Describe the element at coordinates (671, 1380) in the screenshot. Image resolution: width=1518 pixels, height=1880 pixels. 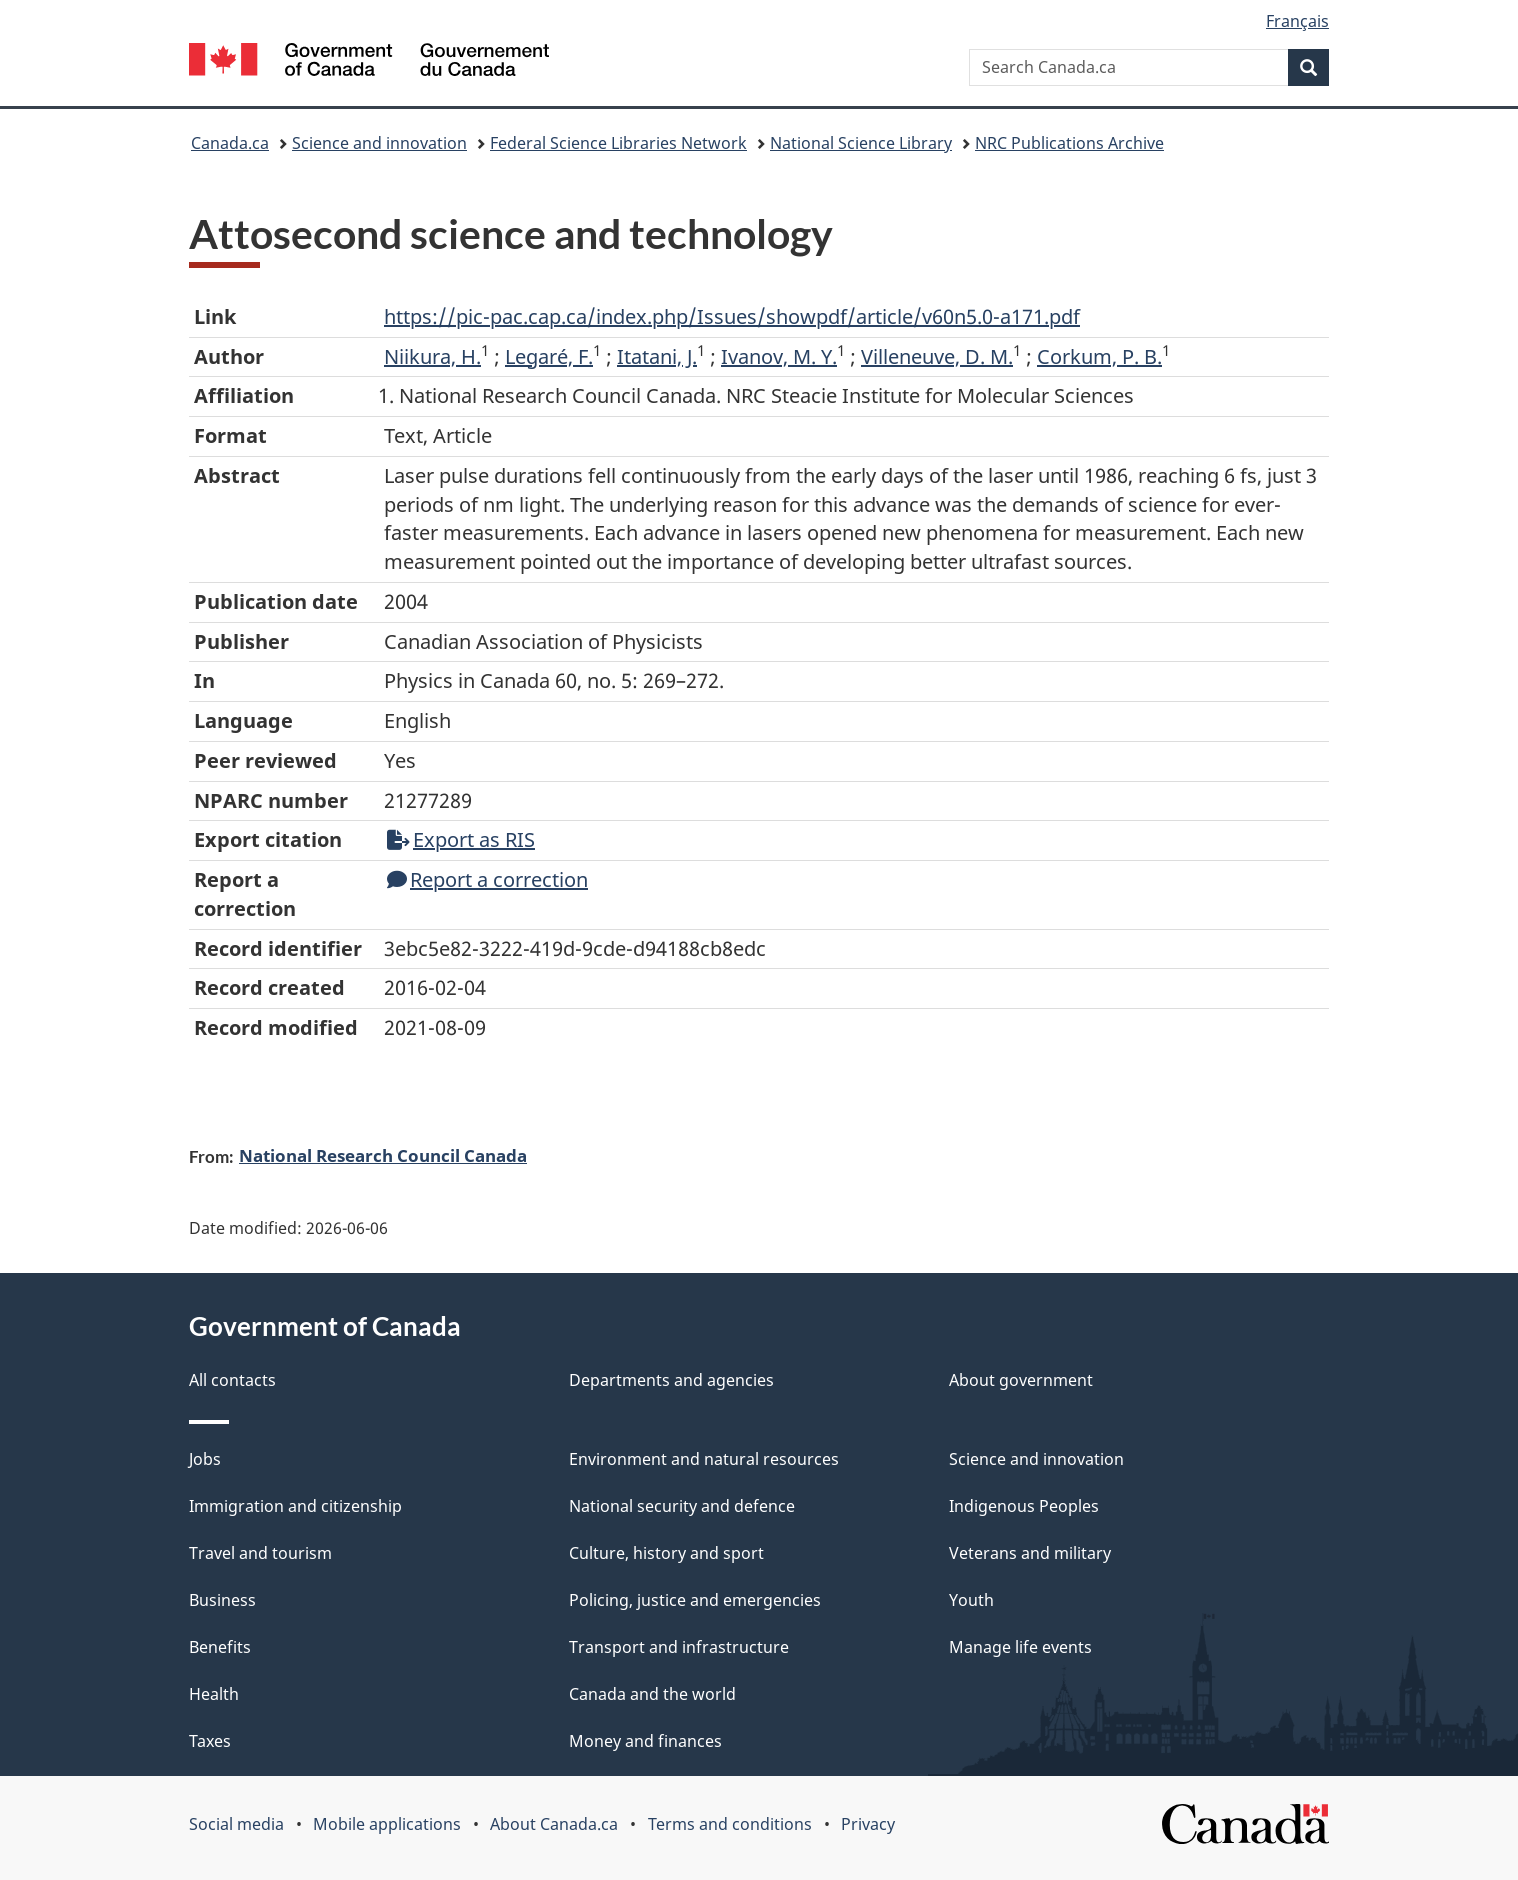
I see `Departments and agencies` at that location.